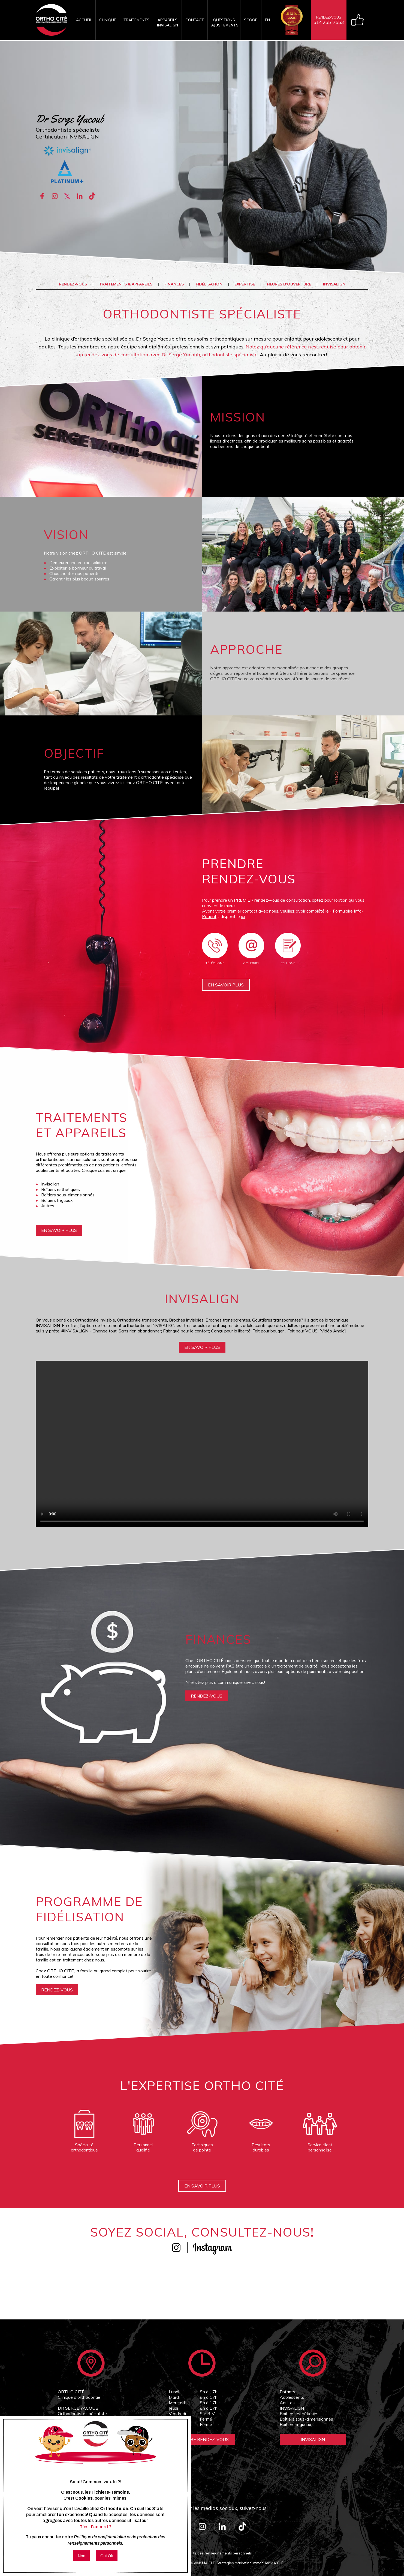 This screenshot has width=404, height=2576. I want to click on Adultes, so click(287, 2402).